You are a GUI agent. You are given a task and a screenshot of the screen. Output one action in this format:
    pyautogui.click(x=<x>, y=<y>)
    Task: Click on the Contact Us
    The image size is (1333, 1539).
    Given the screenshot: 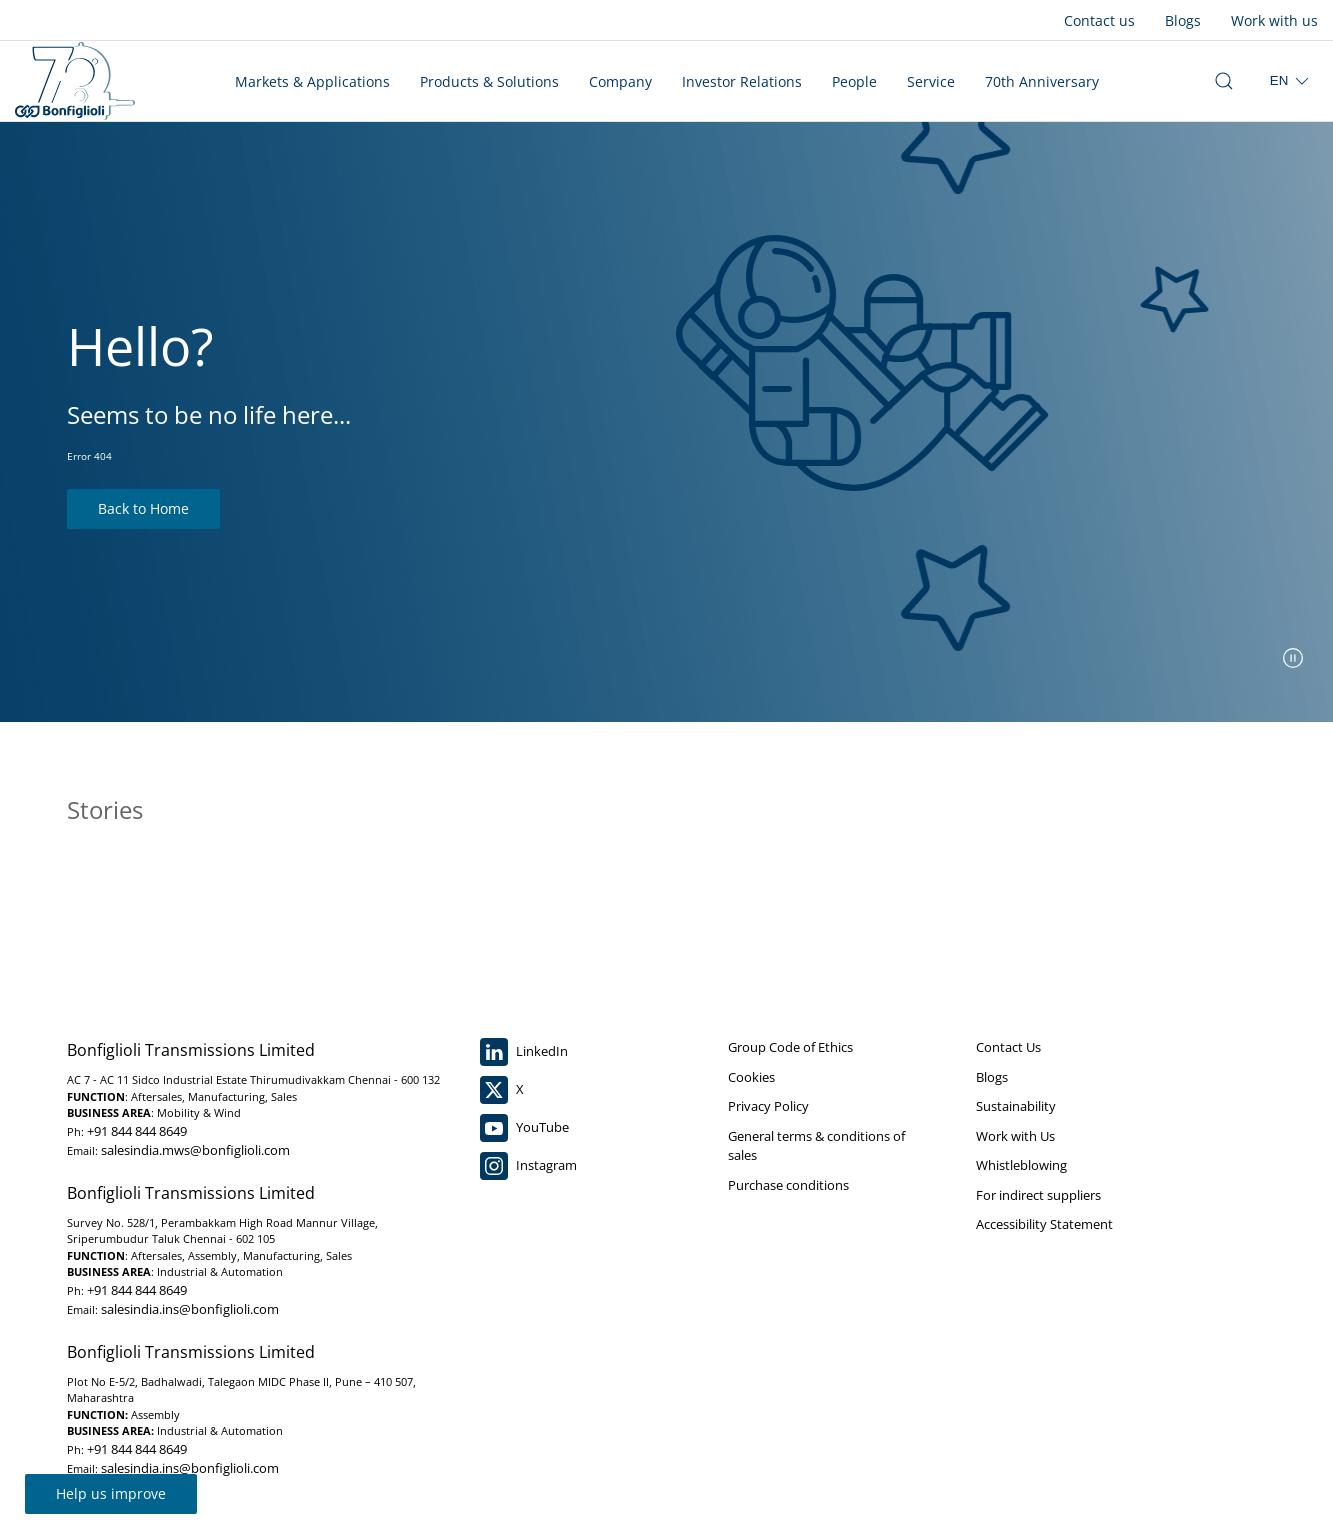 What is the action you would take?
    pyautogui.click(x=1008, y=1047)
    